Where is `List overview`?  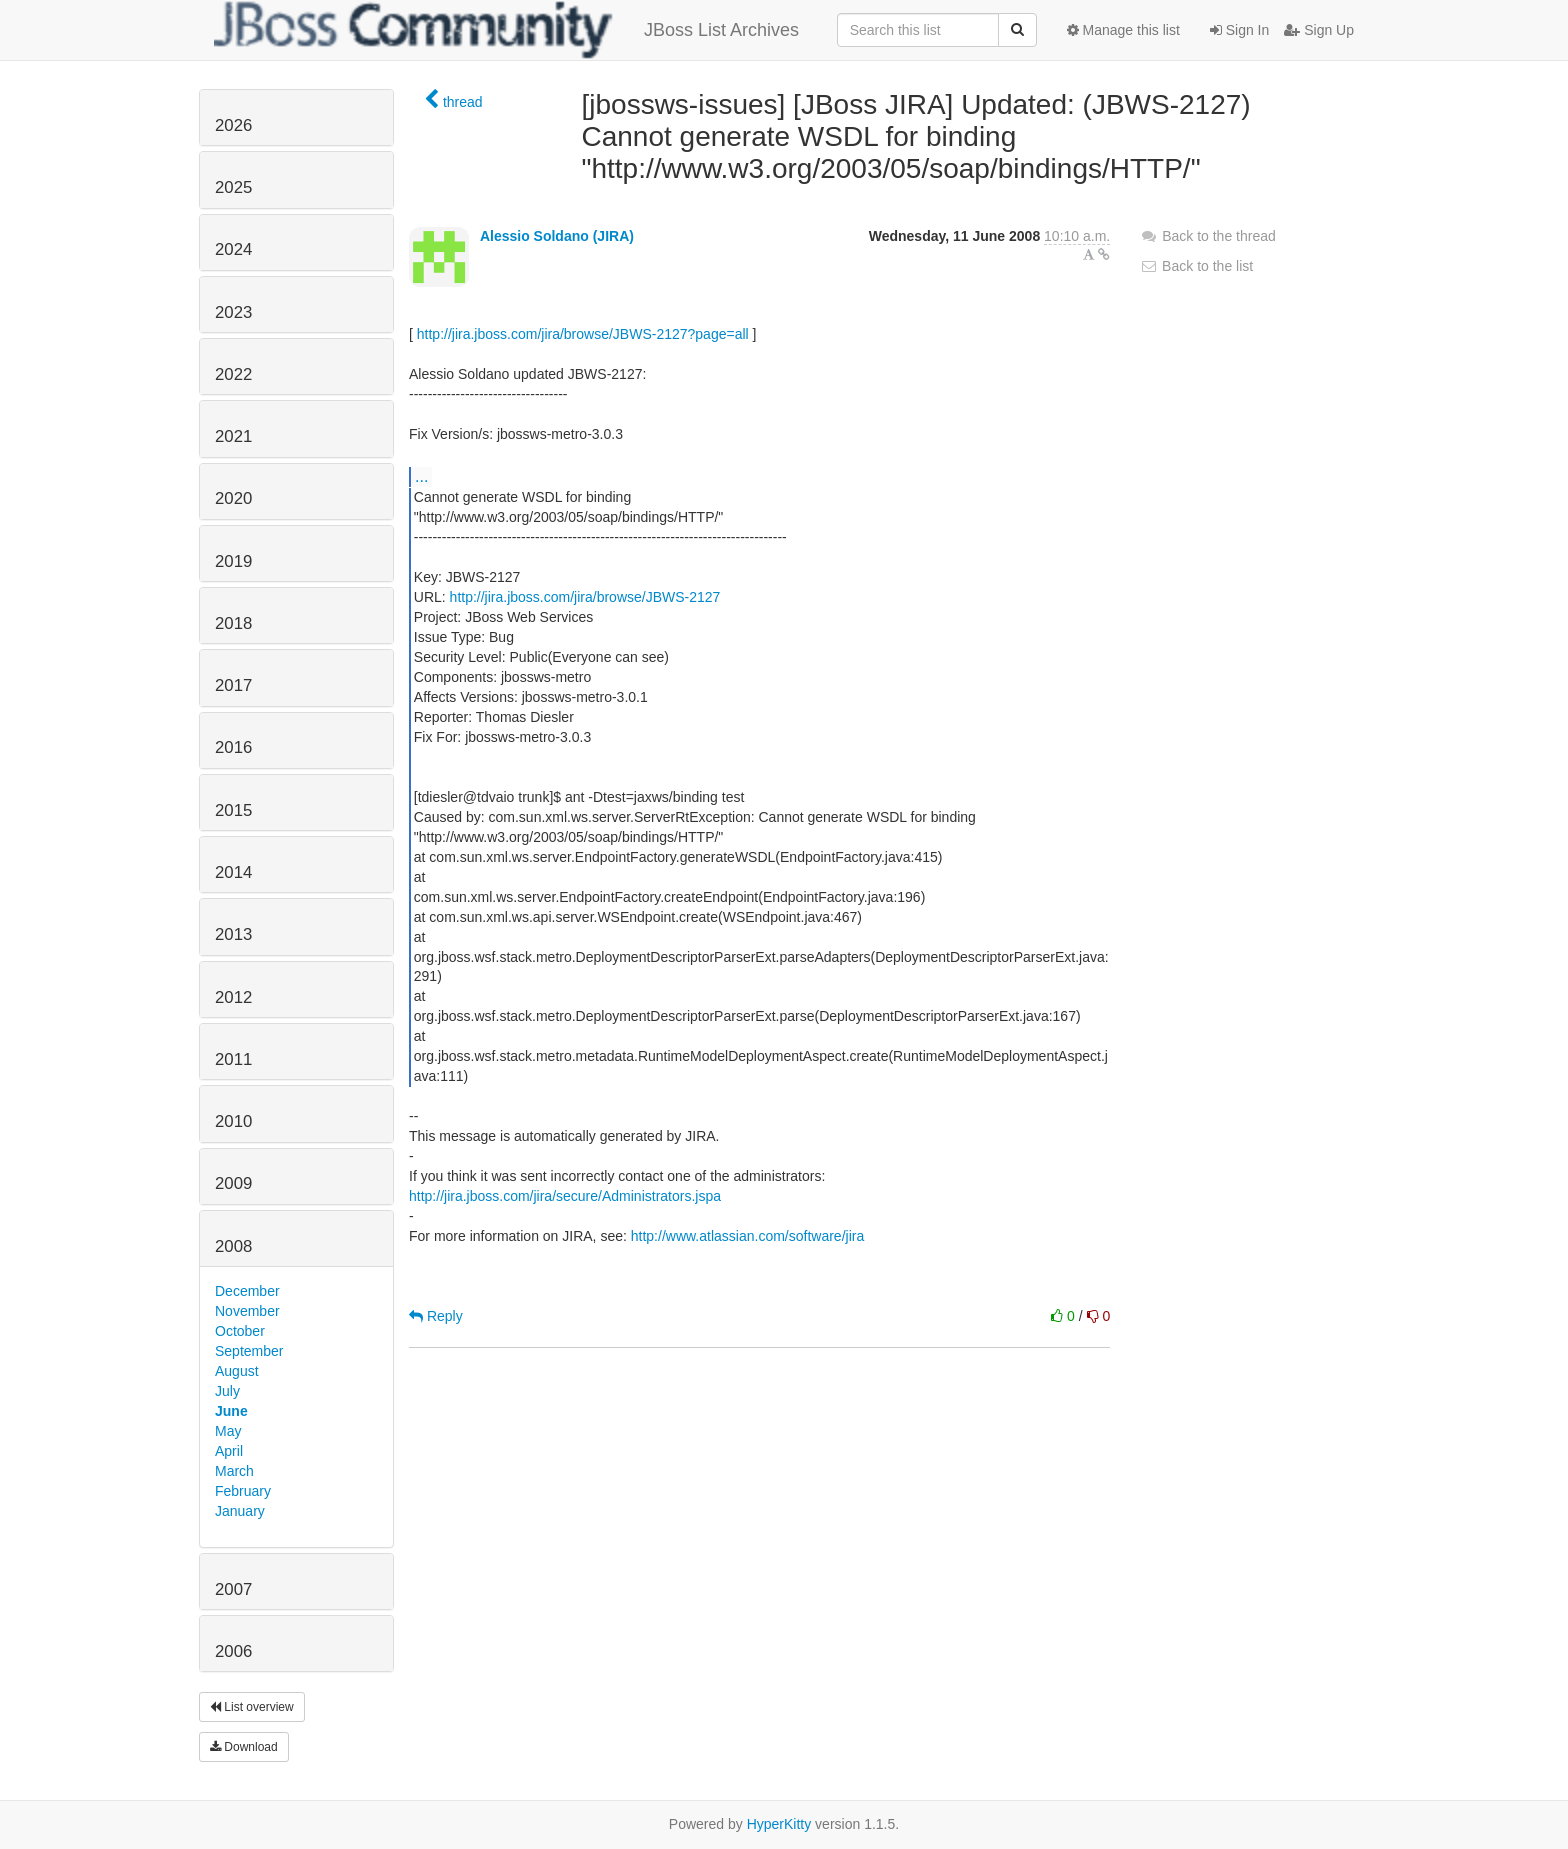 List overview is located at coordinates (252, 1707).